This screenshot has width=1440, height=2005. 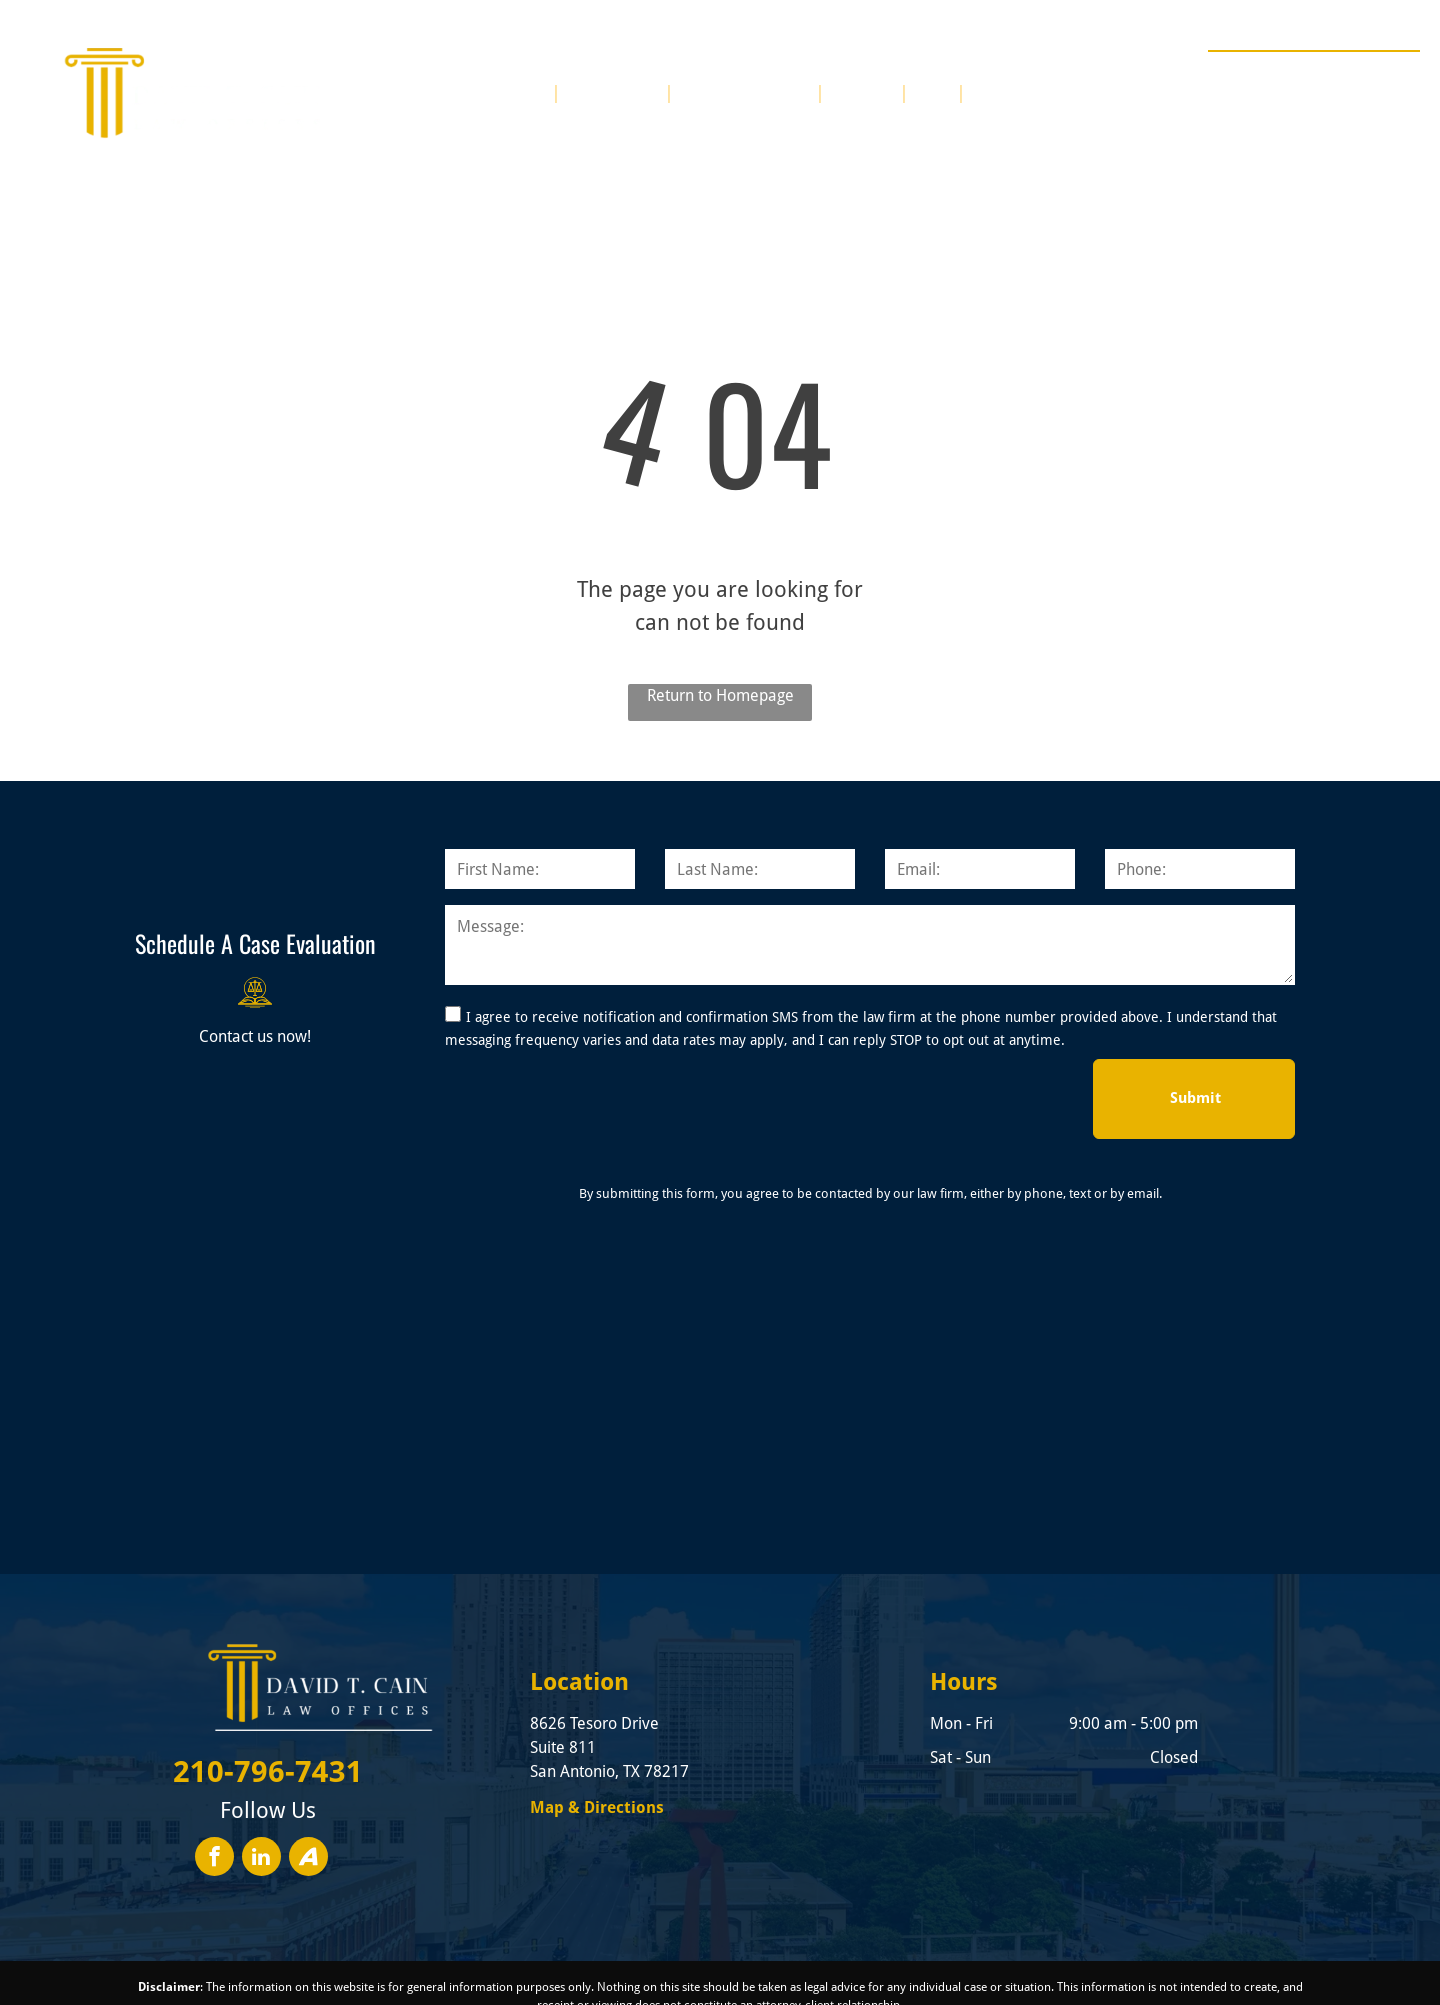 What do you see at coordinates (308, 1771) in the screenshot?
I see `[Social network]` at bounding box center [308, 1771].